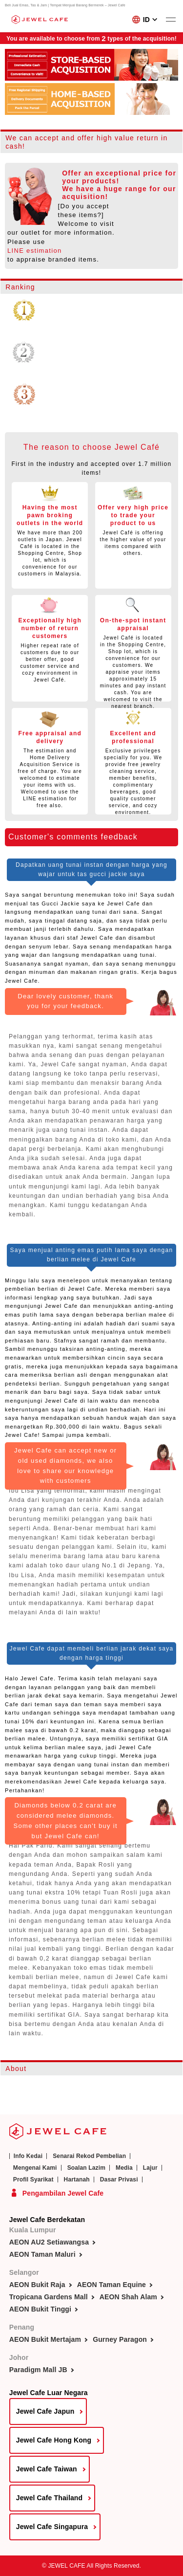  I want to click on Hartanah, so click(77, 2179).